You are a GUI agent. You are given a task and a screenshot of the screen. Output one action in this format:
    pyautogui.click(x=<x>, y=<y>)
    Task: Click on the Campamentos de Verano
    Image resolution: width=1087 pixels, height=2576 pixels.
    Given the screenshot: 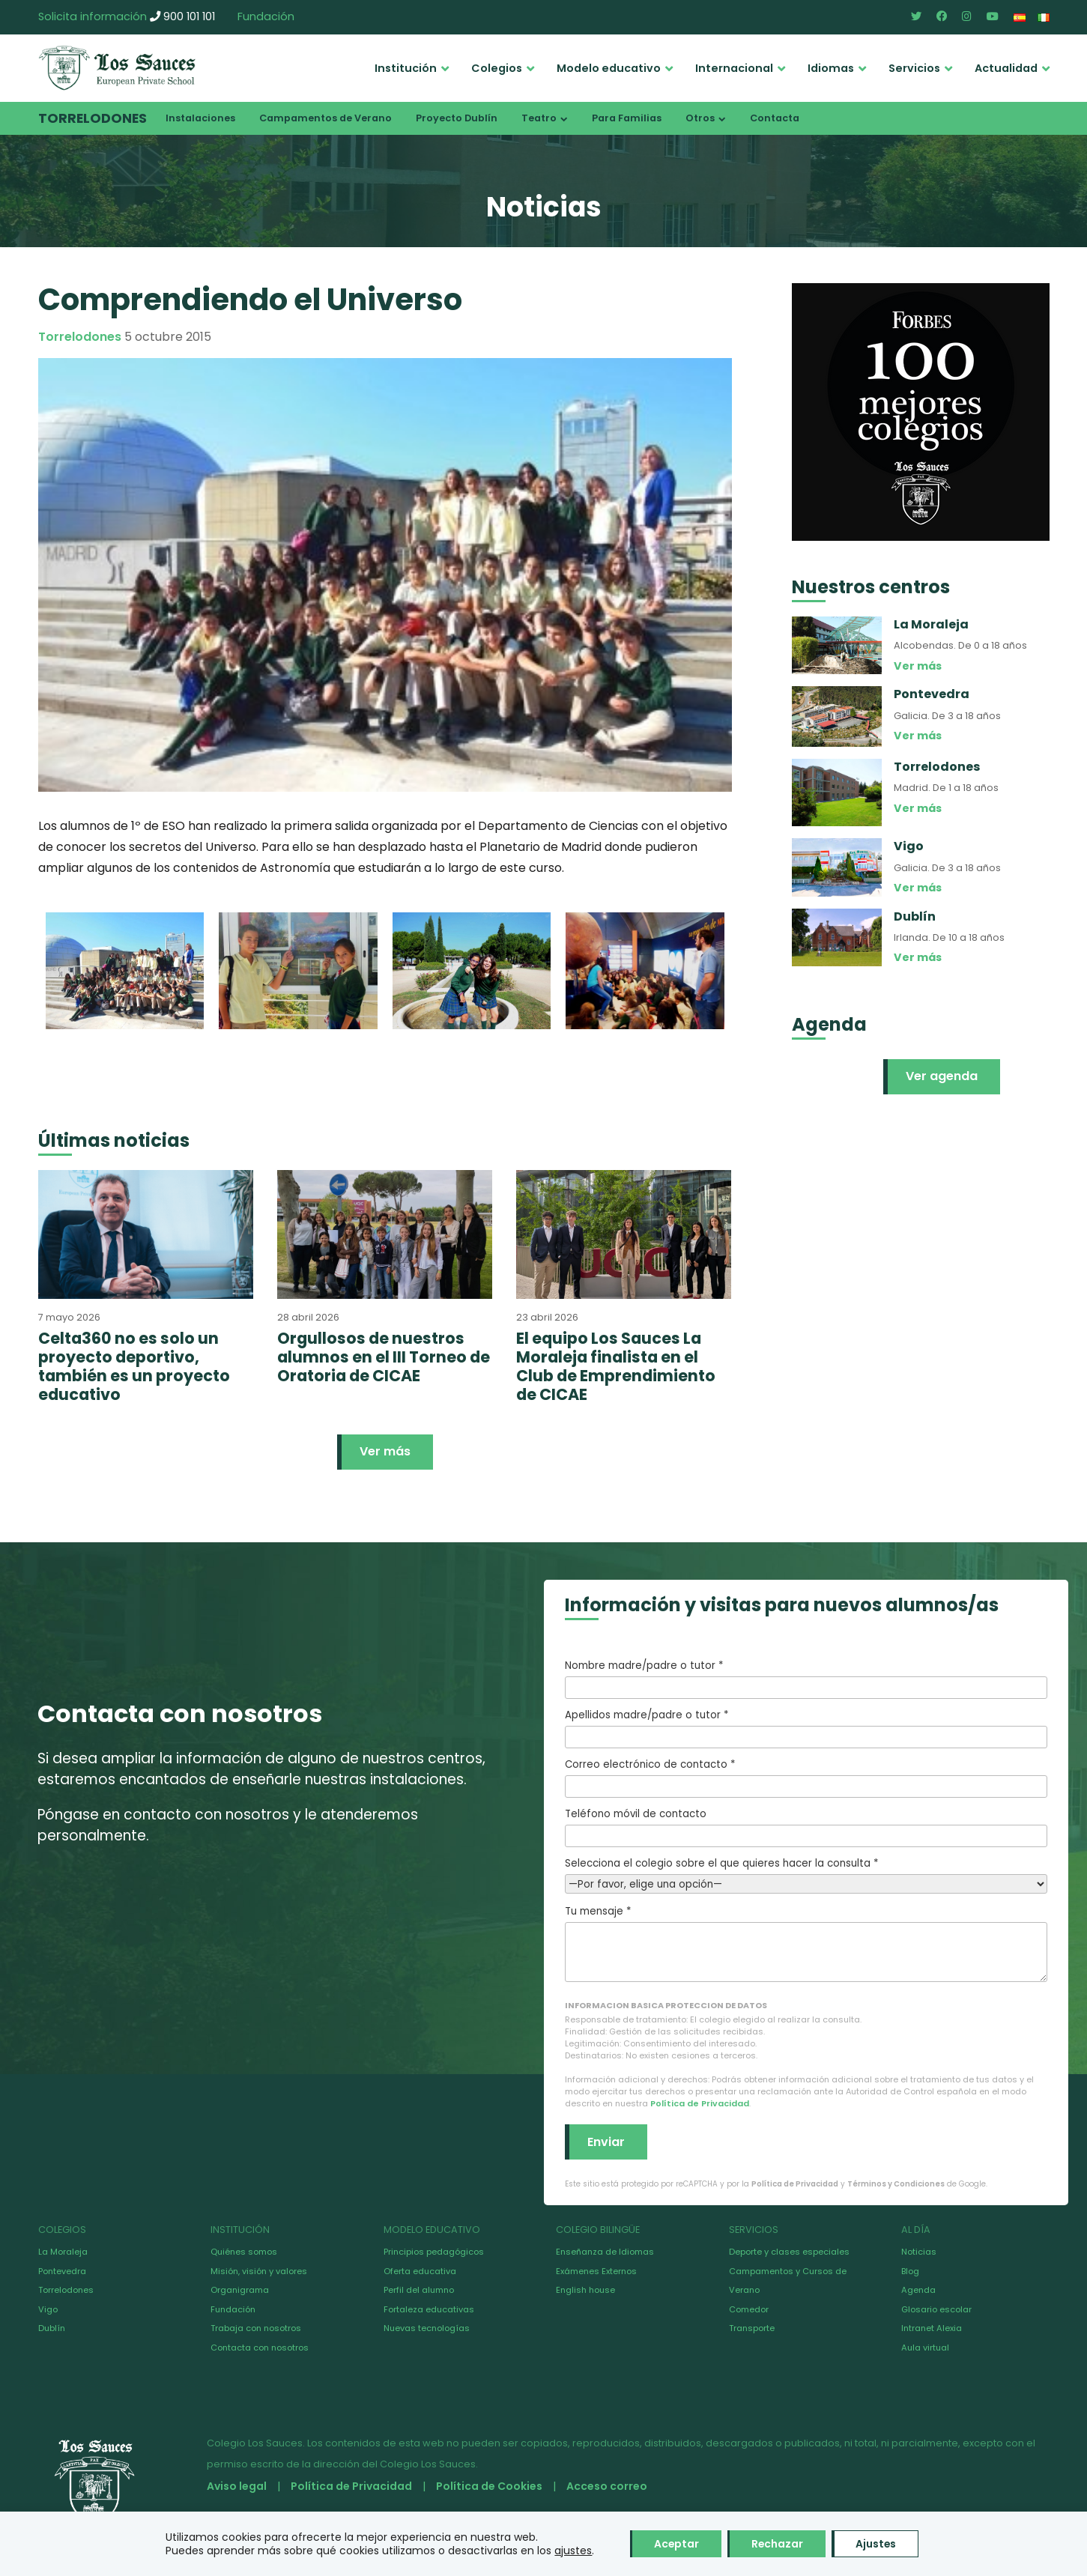 What is the action you would take?
    pyautogui.click(x=325, y=118)
    